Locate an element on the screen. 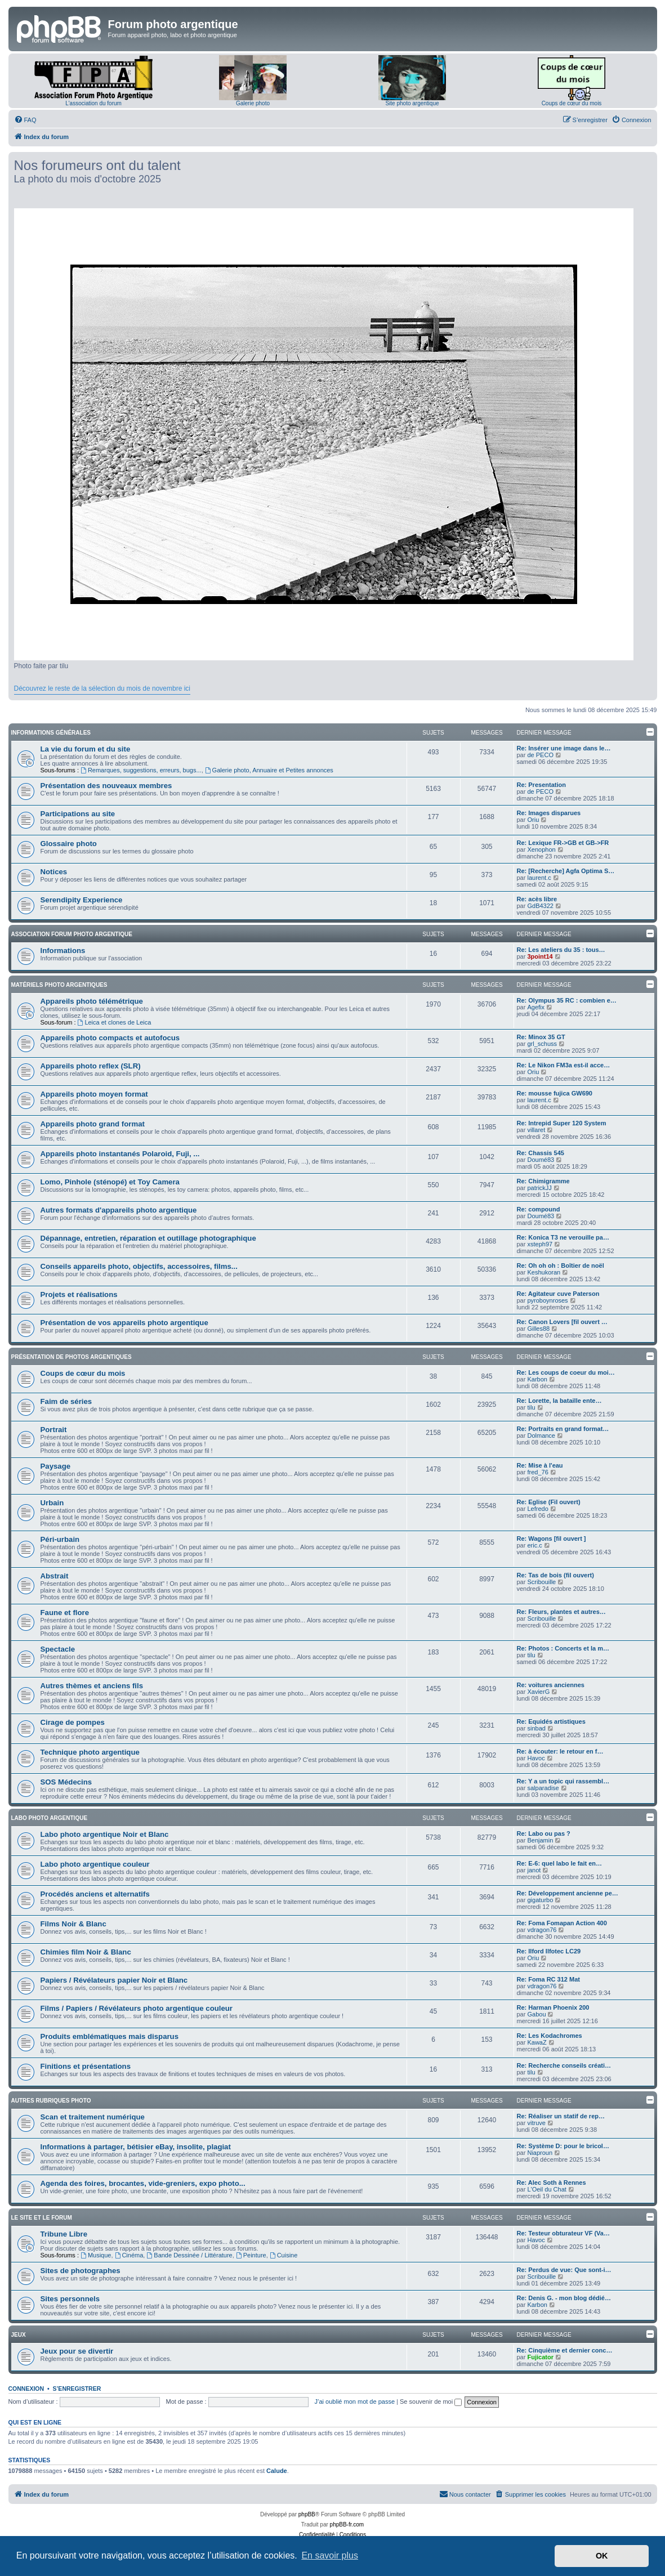 This screenshot has height=2576, width=665. Havoc is located at coordinates (536, 1758).